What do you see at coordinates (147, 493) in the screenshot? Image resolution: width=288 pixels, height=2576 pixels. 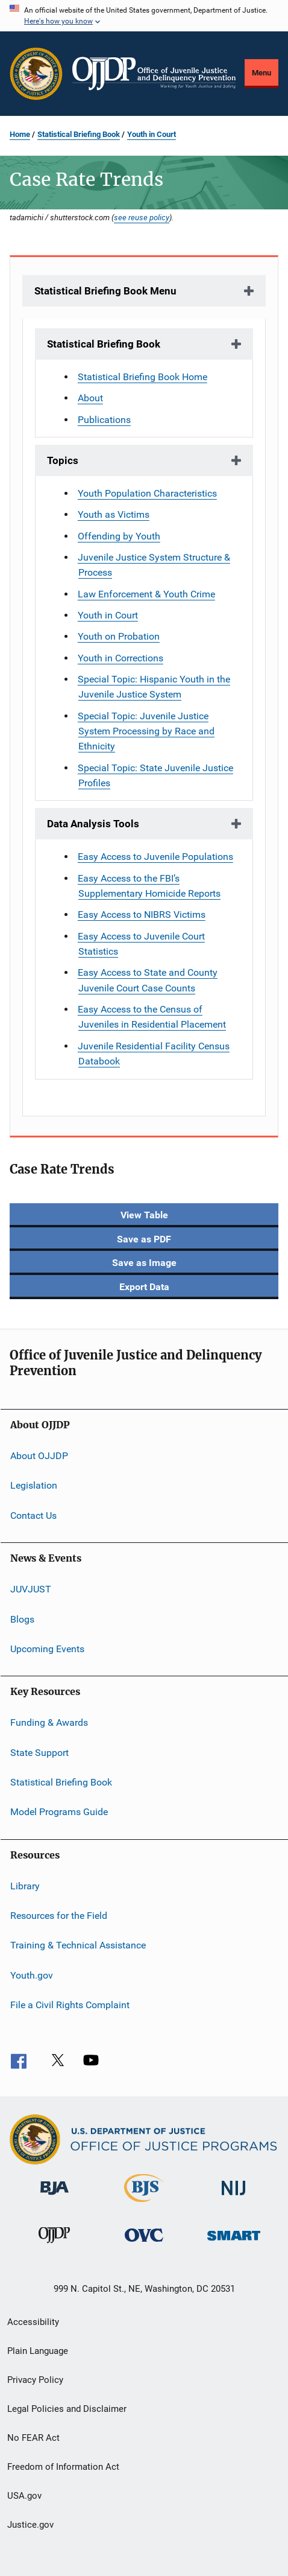 I see `Youth Population Characteristics` at bounding box center [147, 493].